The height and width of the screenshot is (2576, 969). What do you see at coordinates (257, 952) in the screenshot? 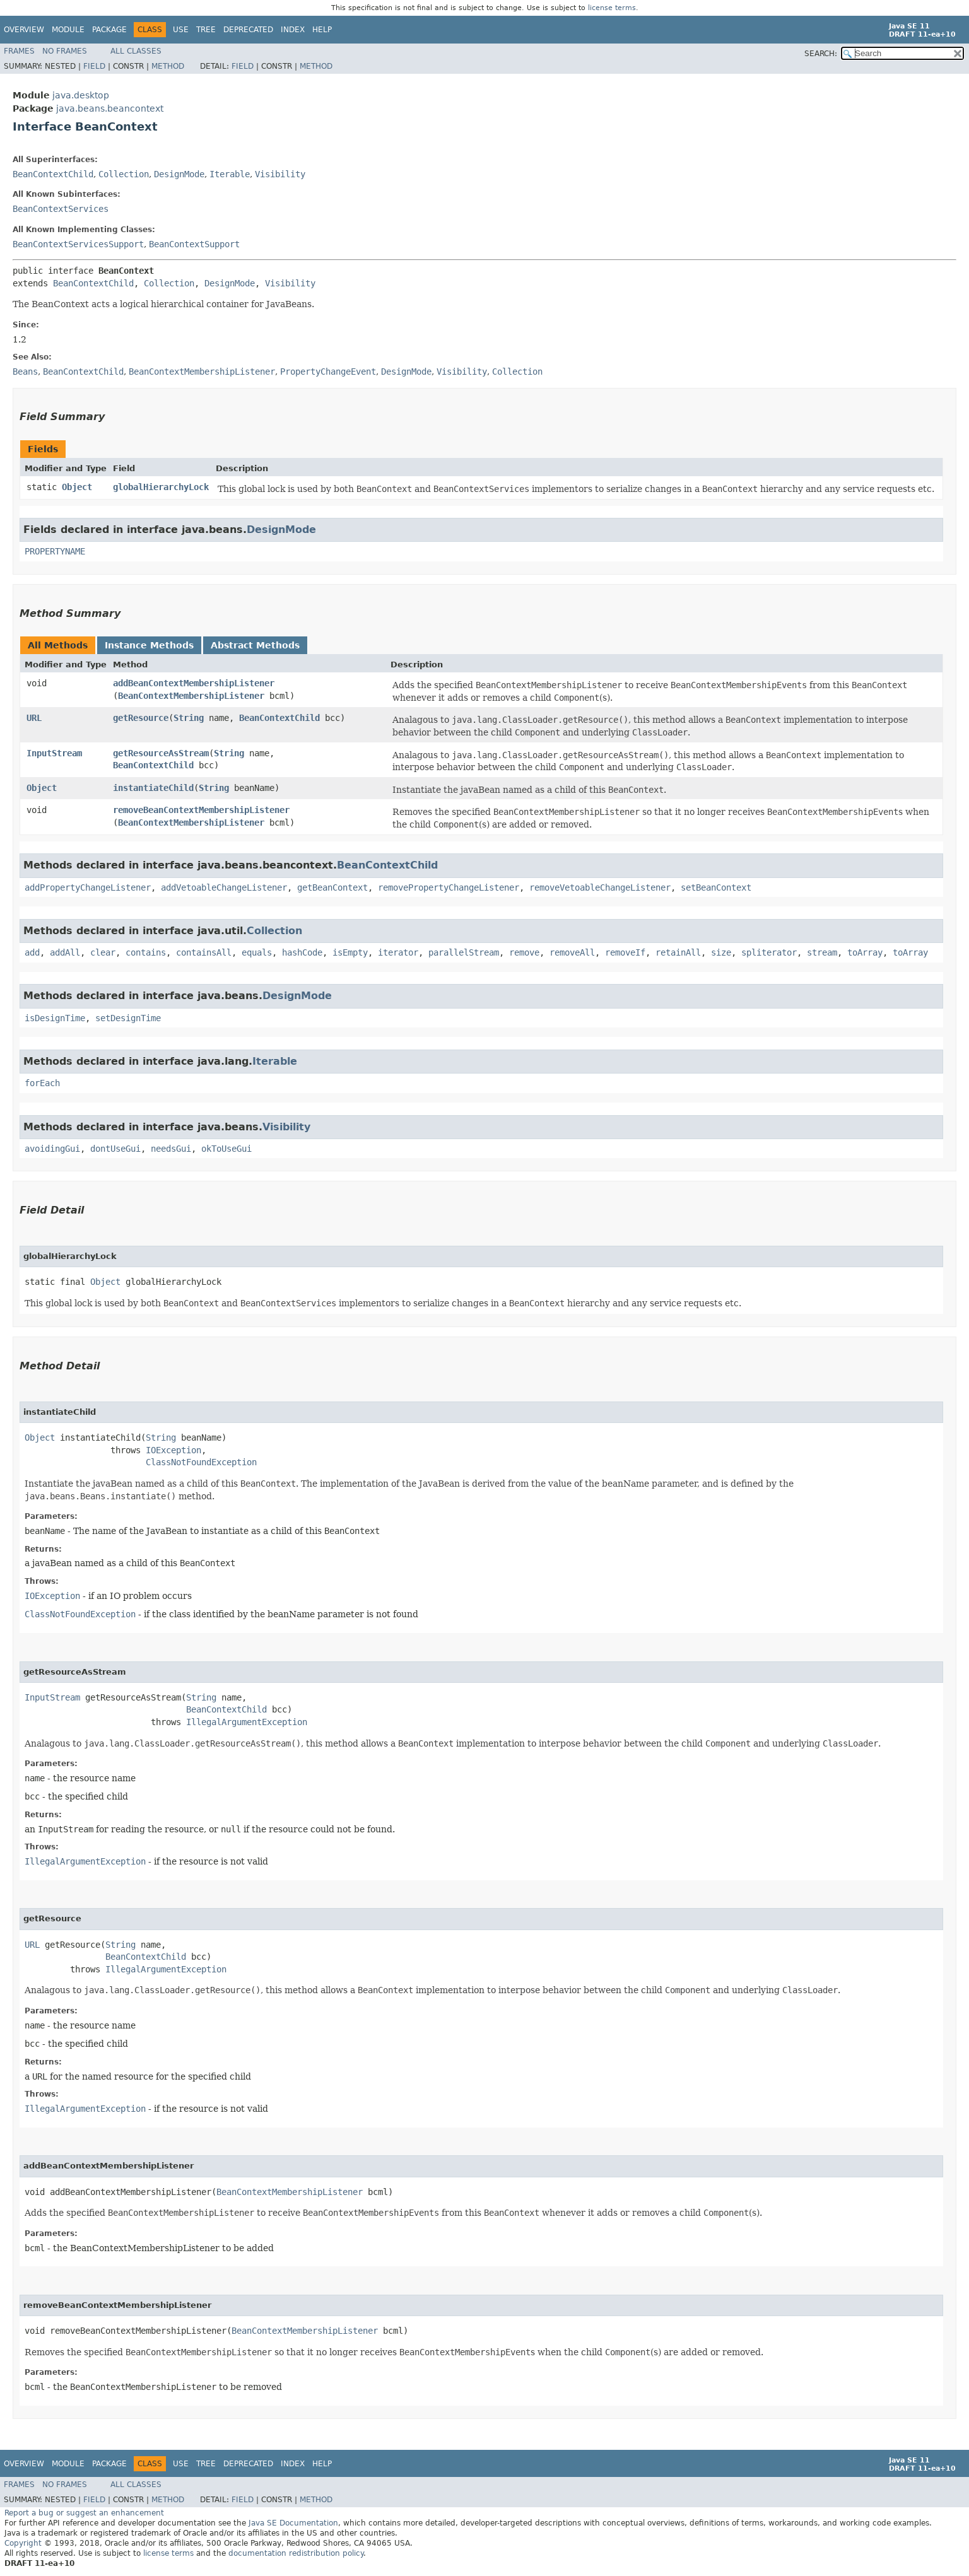
I see `equals` at bounding box center [257, 952].